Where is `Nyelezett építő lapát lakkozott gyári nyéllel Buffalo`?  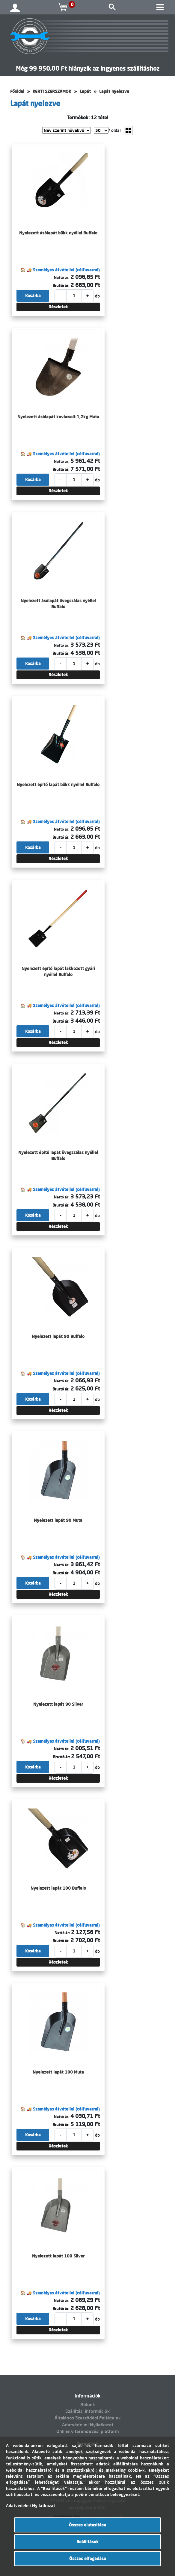
Nyelezett építő lapát lakkozott gyári nyéllel Buffalo is located at coordinates (58, 971).